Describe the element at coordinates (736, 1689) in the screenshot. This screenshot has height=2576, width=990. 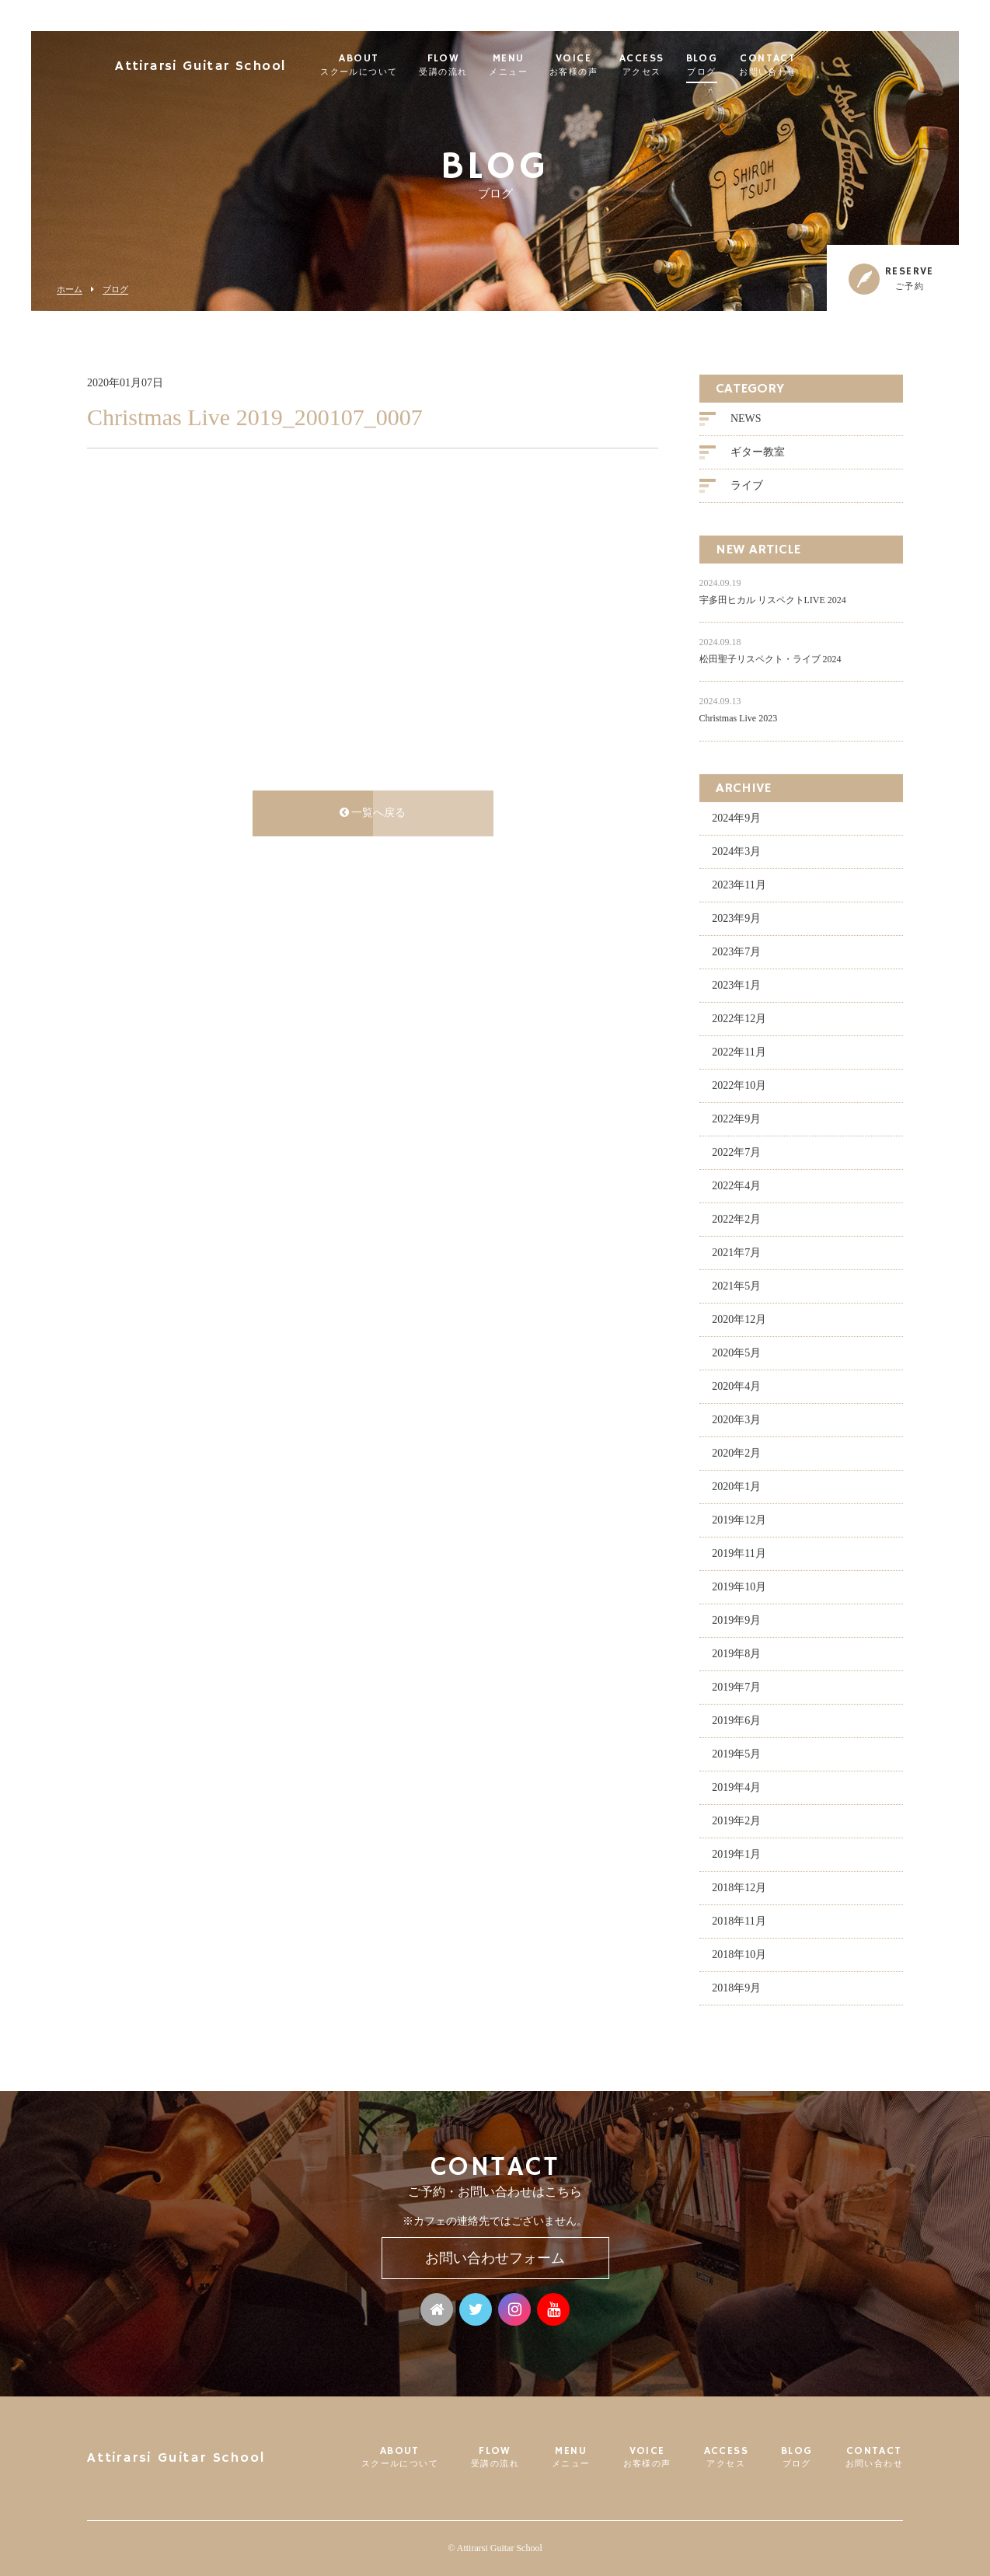
I see `2019年7月` at that location.